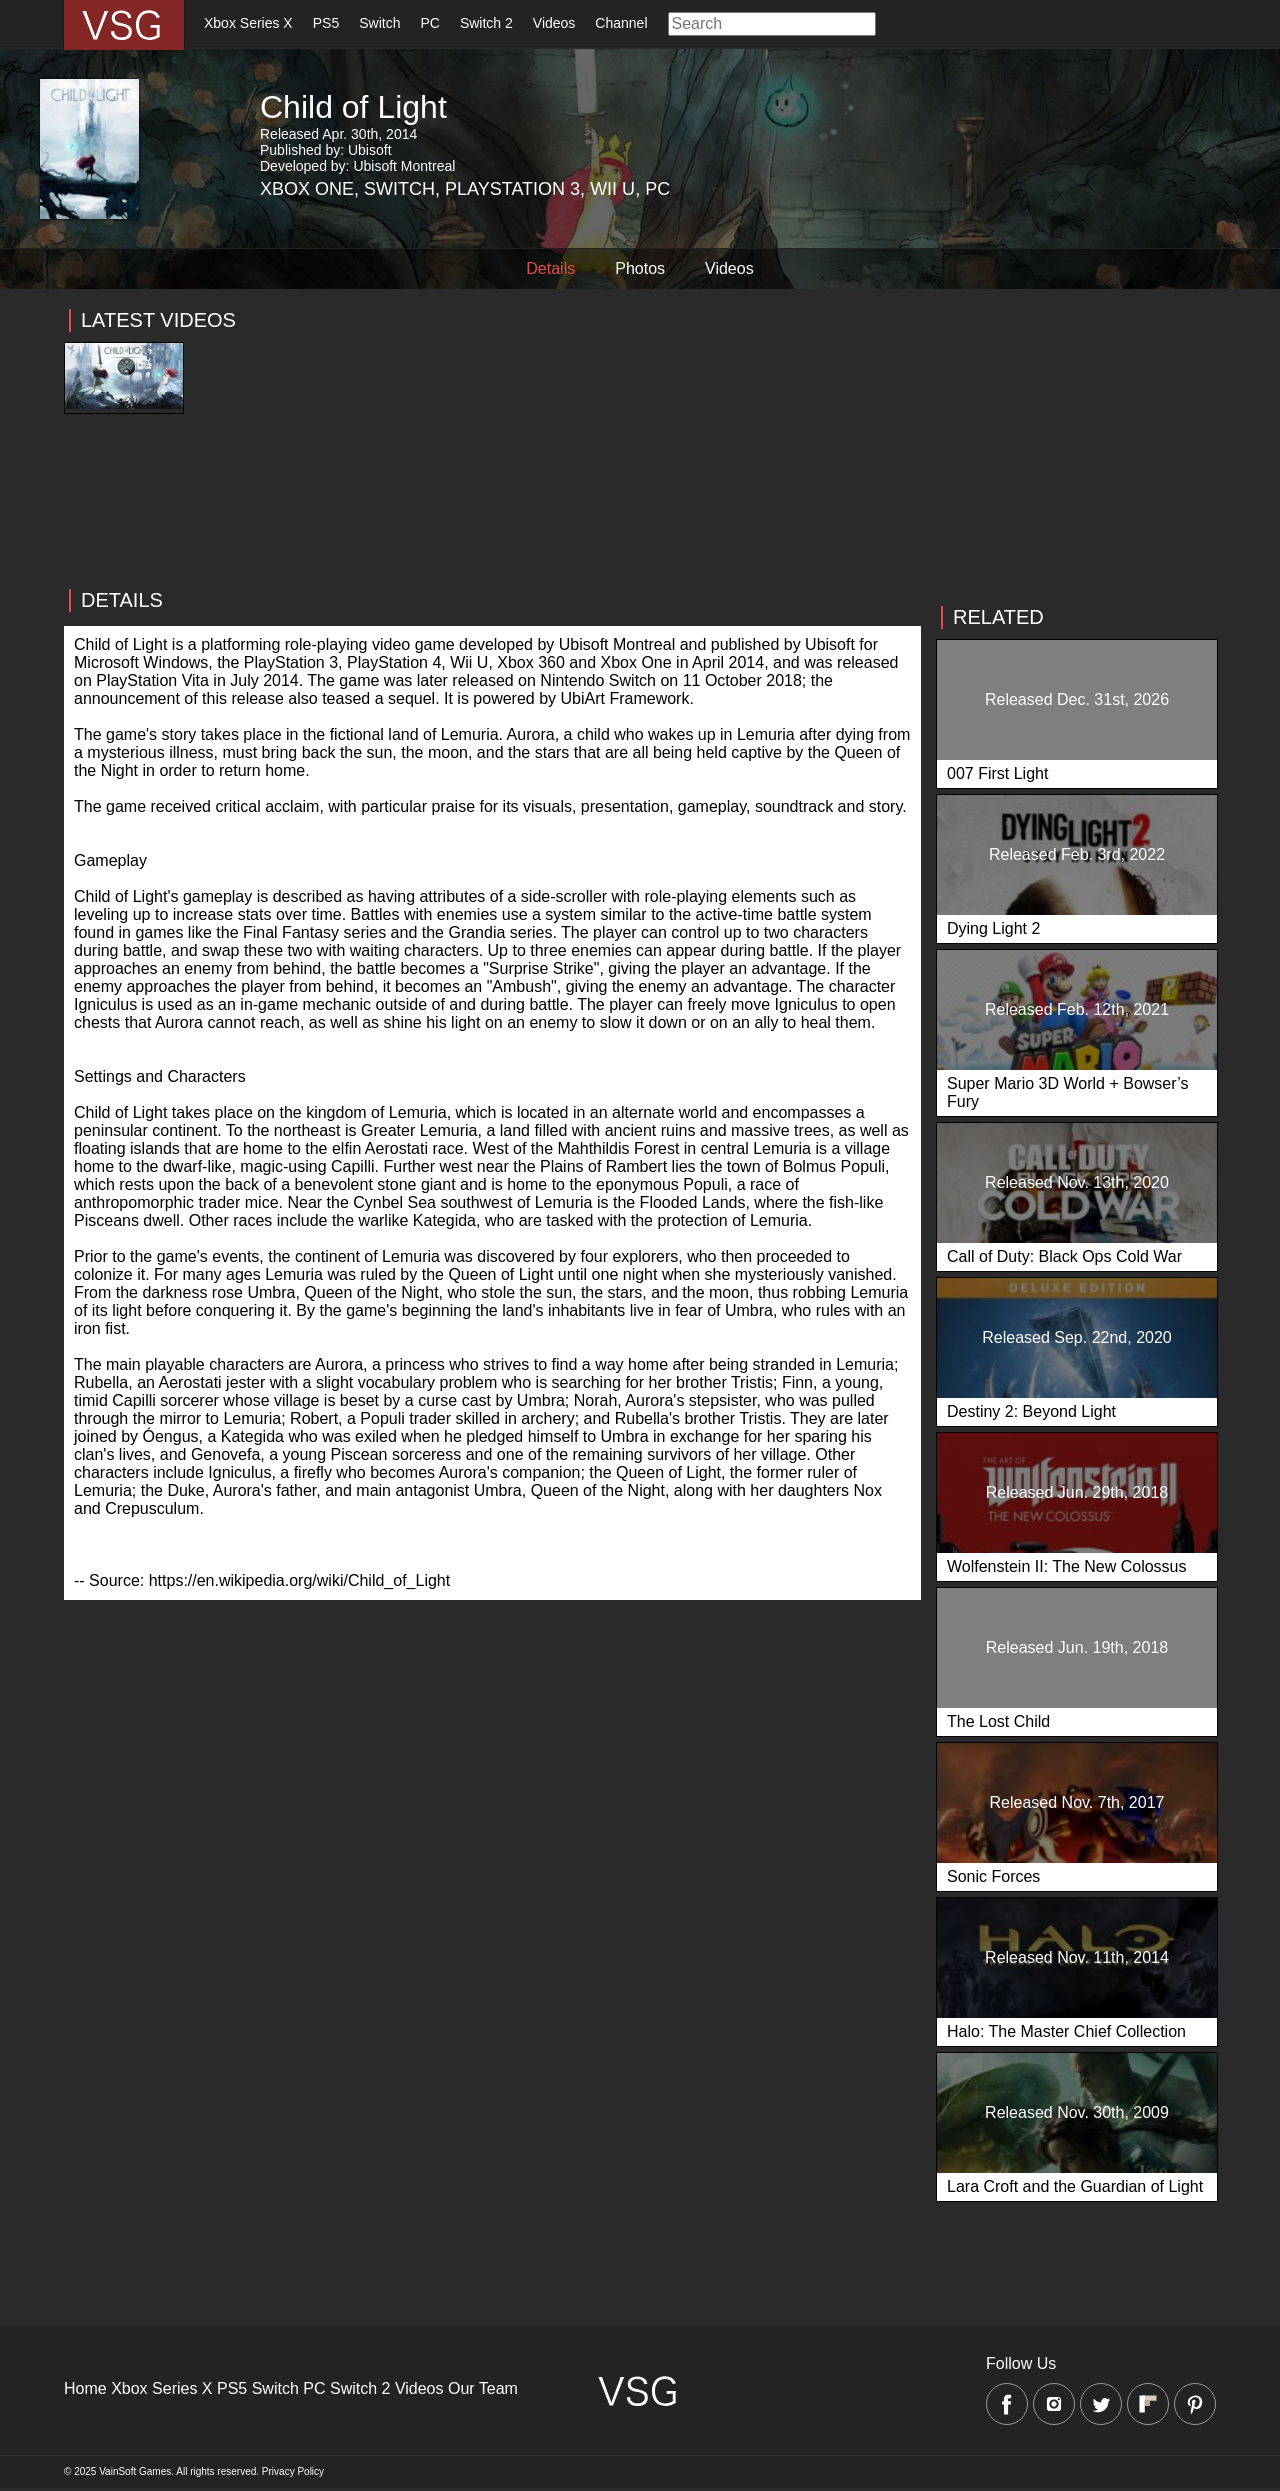 The width and height of the screenshot is (1280, 2491). I want to click on Wii U, so click(612, 189).